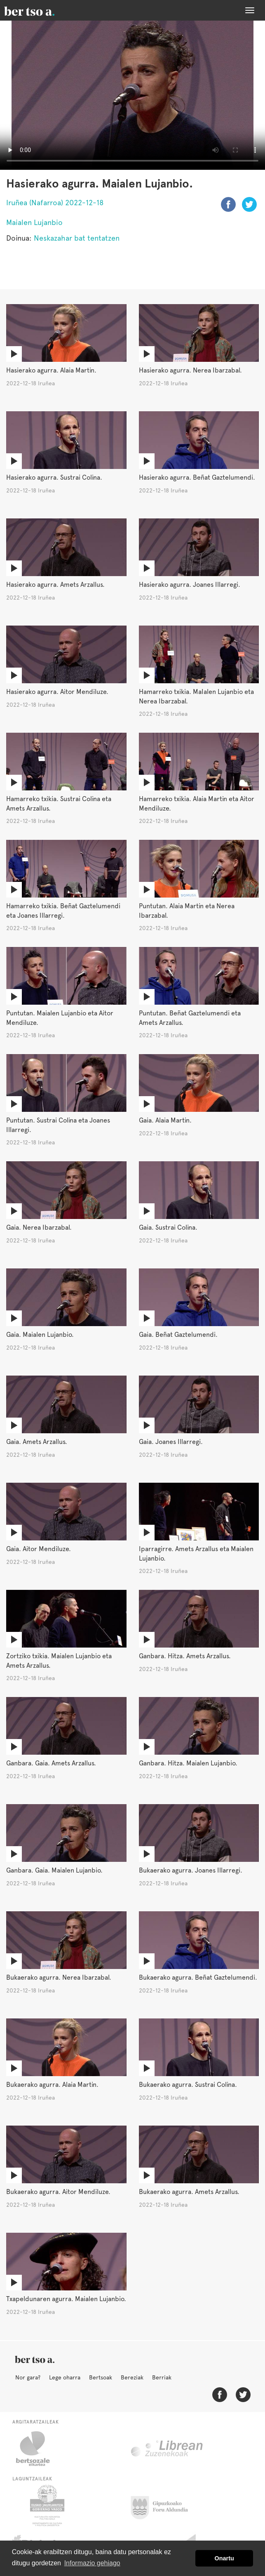 The width and height of the screenshot is (265, 2576). What do you see at coordinates (178, 1334) in the screenshot?
I see `Gaia. Beñat Gaztelumendi.` at bounding box center [178, 1334].